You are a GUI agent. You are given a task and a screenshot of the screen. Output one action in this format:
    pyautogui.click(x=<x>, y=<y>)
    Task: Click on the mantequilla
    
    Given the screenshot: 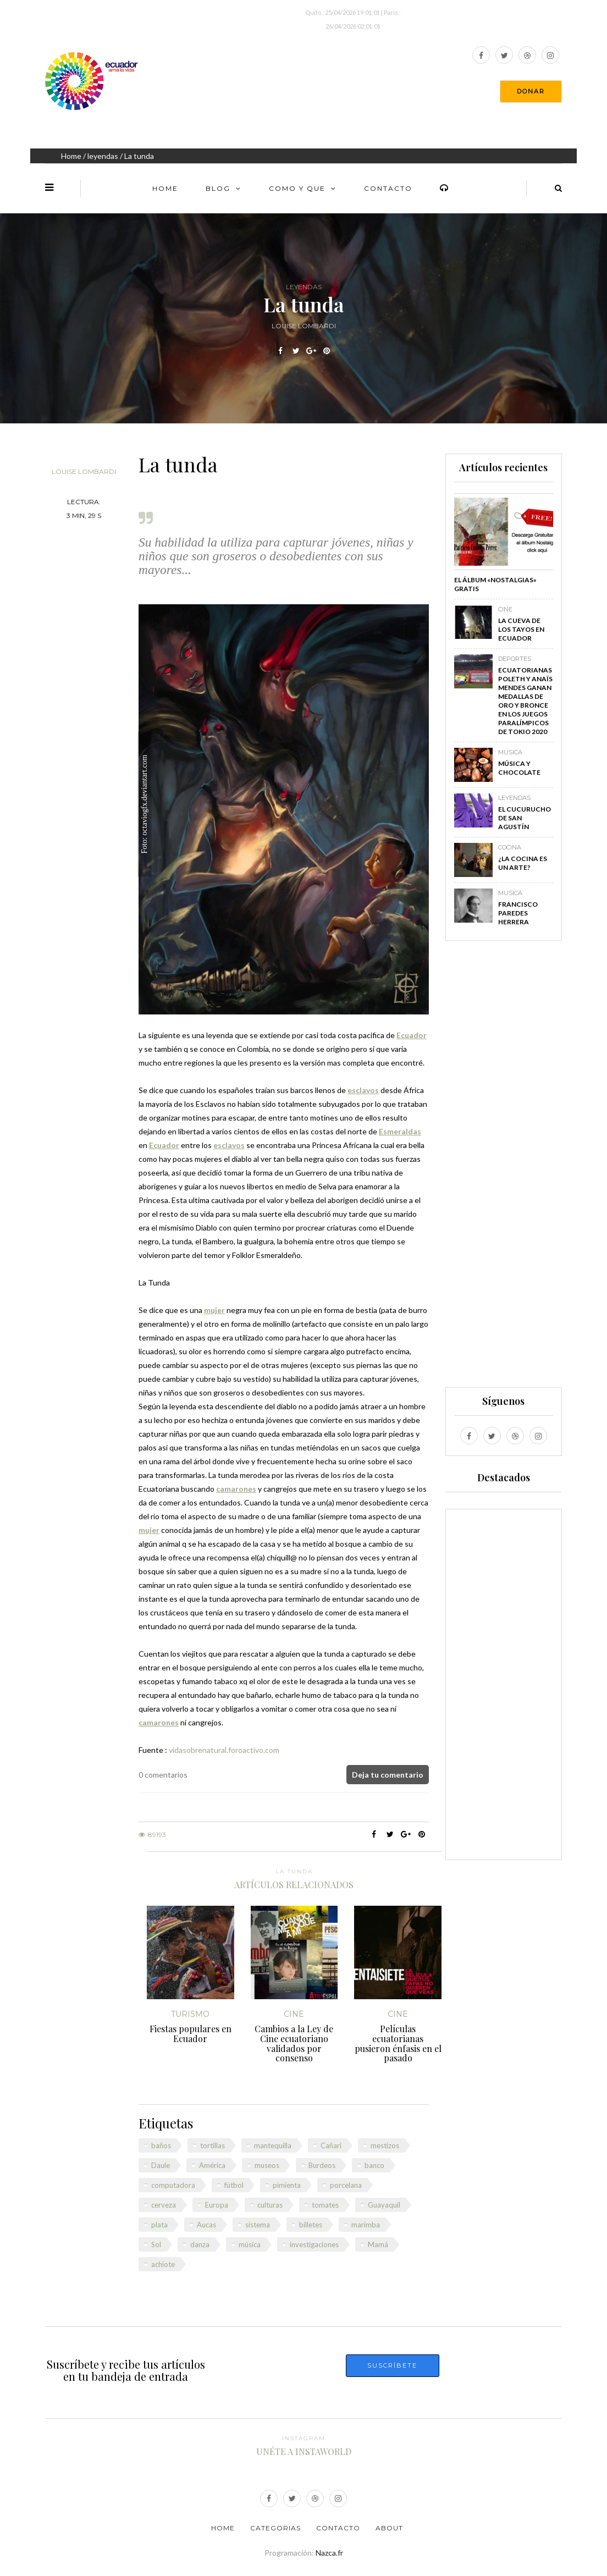 What is the action you would take?
    pyautogui.click(x=272, y=2145)
    